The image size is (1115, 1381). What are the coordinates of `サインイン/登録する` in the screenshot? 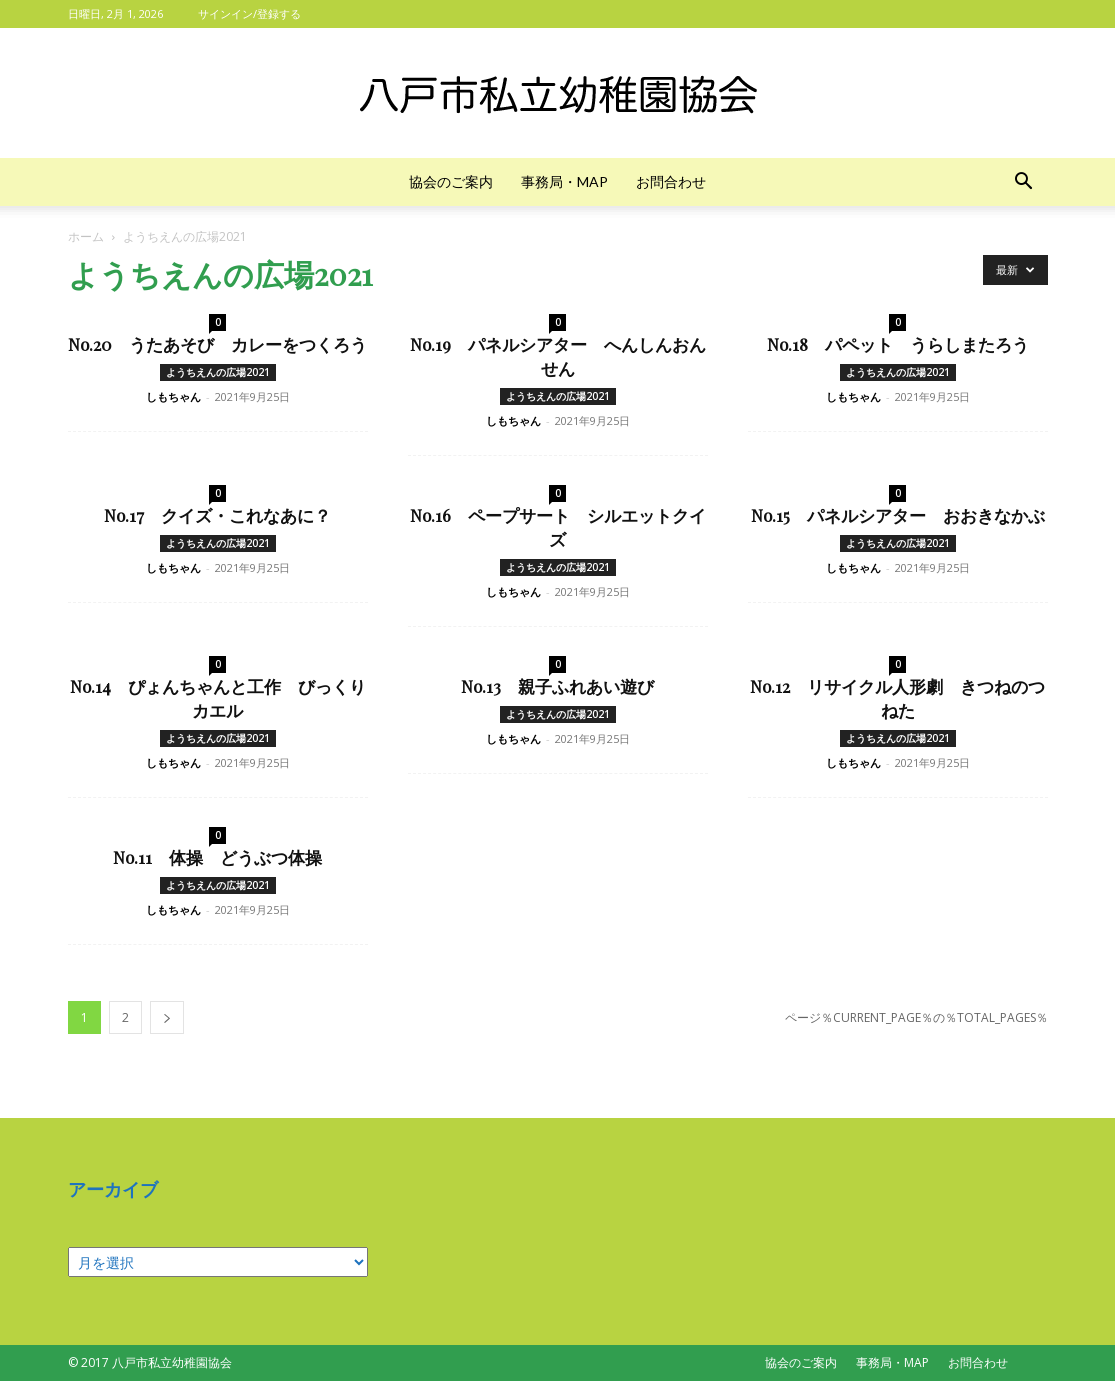 It's located at (249, 13).